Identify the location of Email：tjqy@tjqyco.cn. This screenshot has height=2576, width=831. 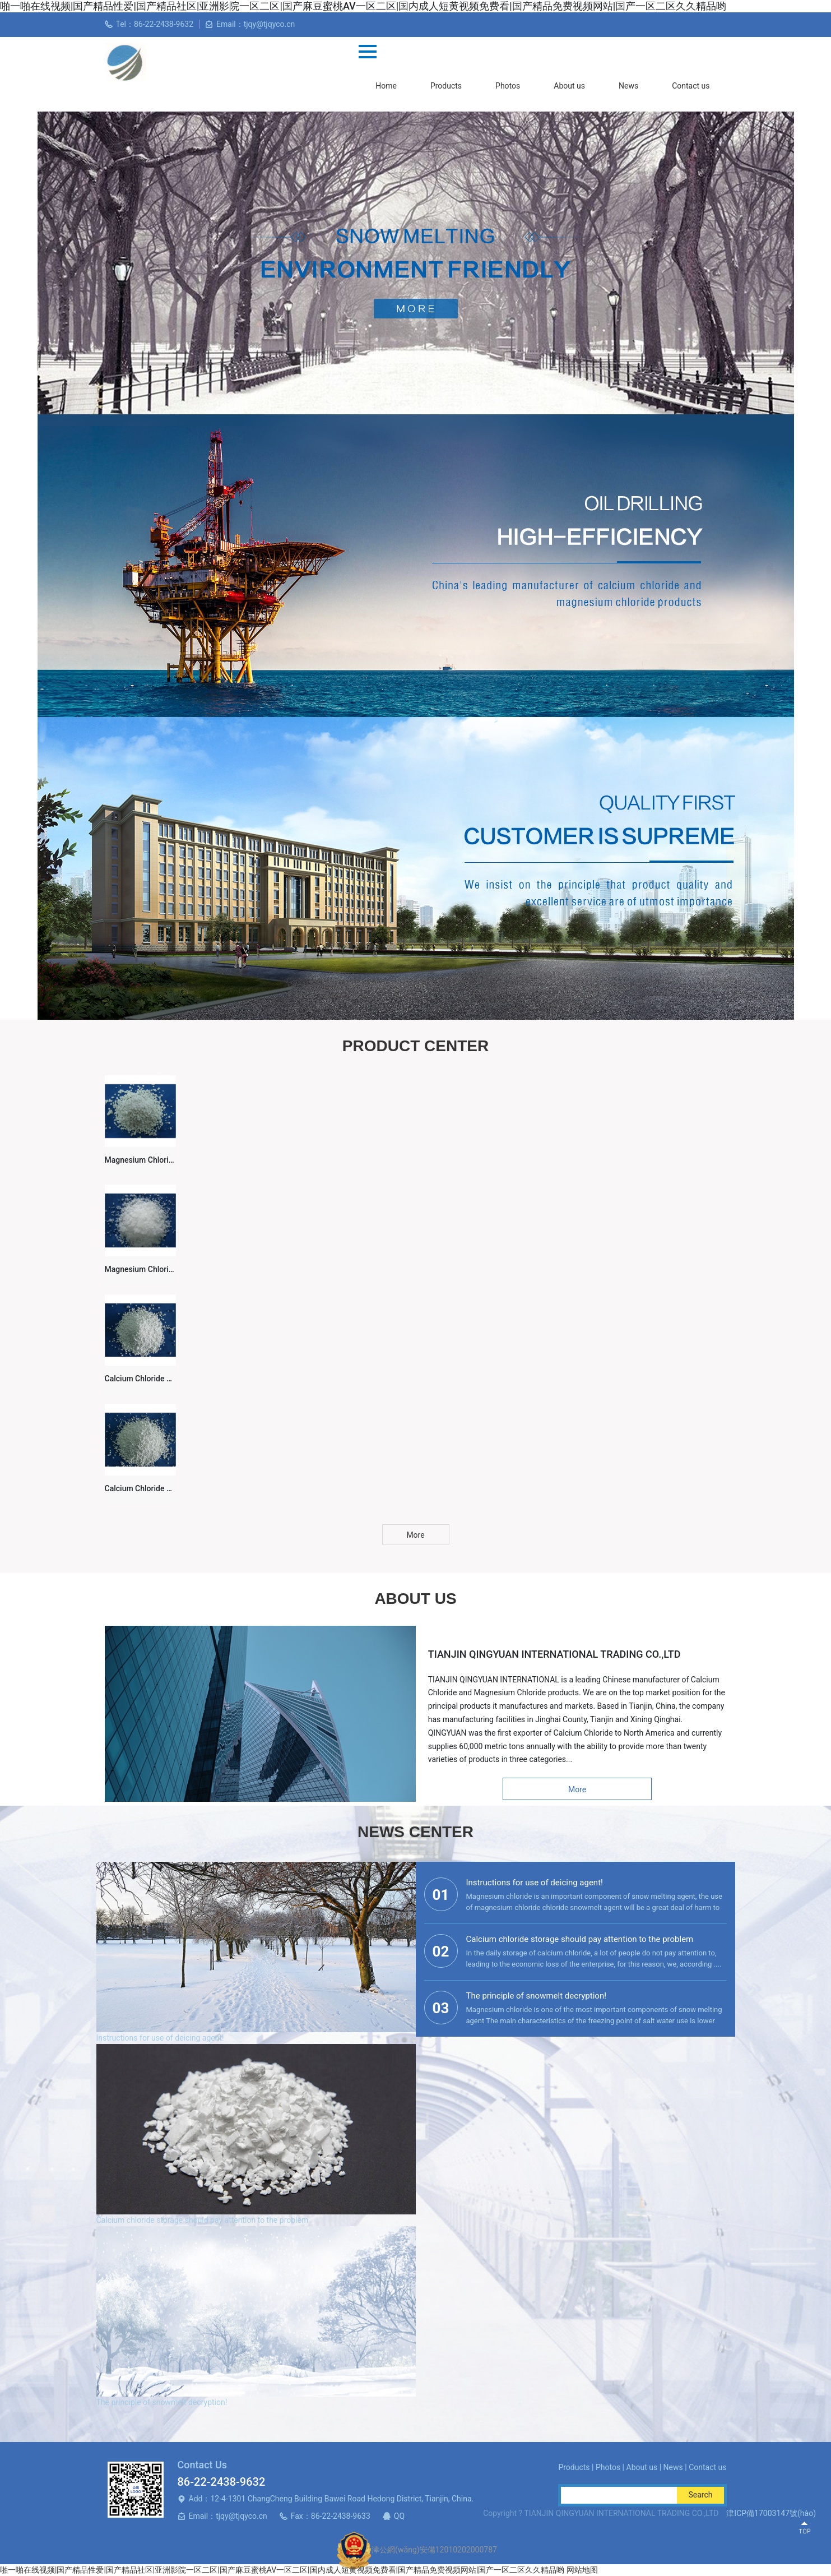
(228, 2516).